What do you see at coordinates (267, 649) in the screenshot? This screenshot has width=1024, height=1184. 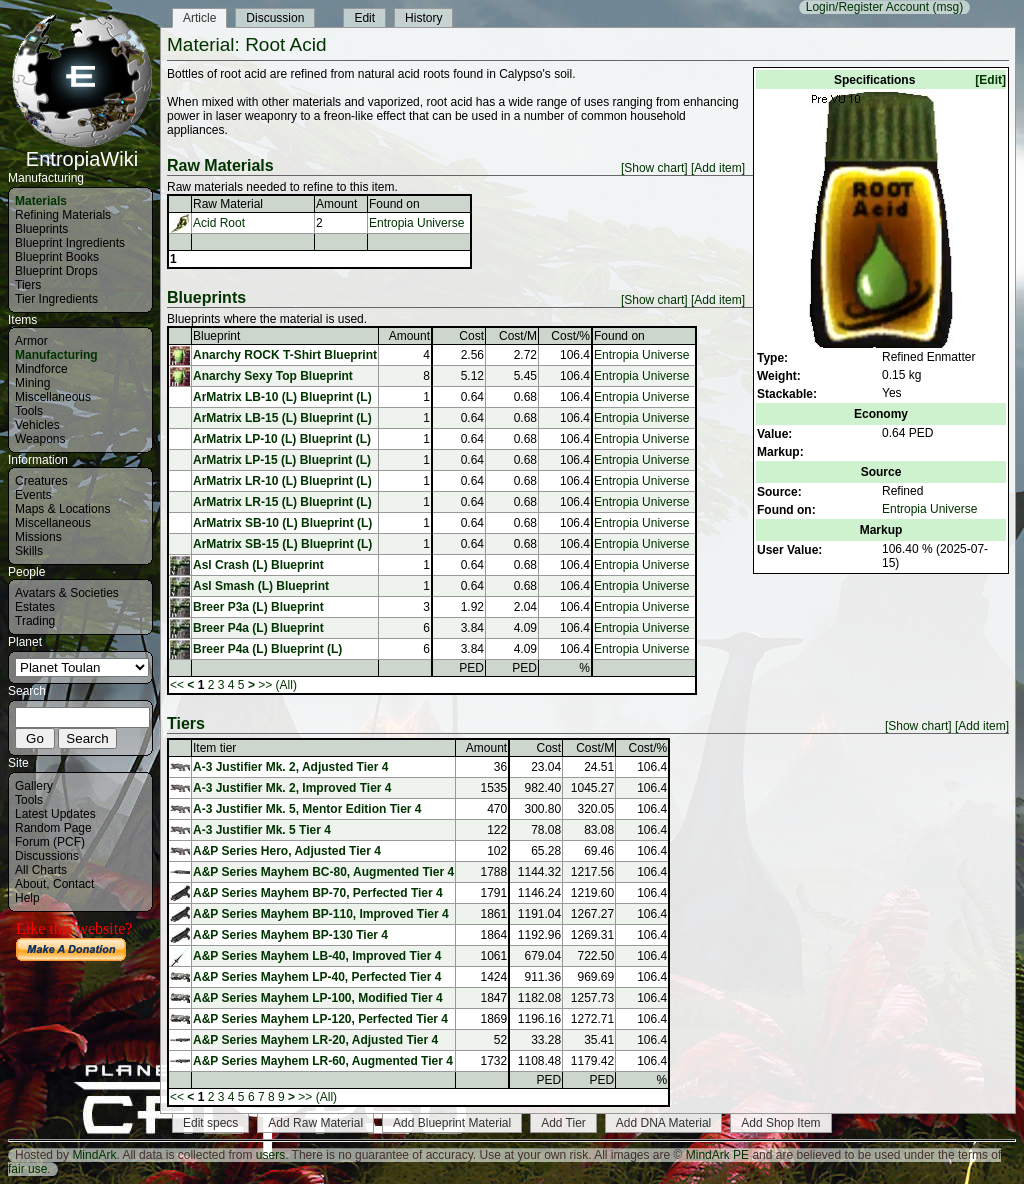 I see `Breer P4a (L) Blueprint (L)` at bounding box center [267, 649].